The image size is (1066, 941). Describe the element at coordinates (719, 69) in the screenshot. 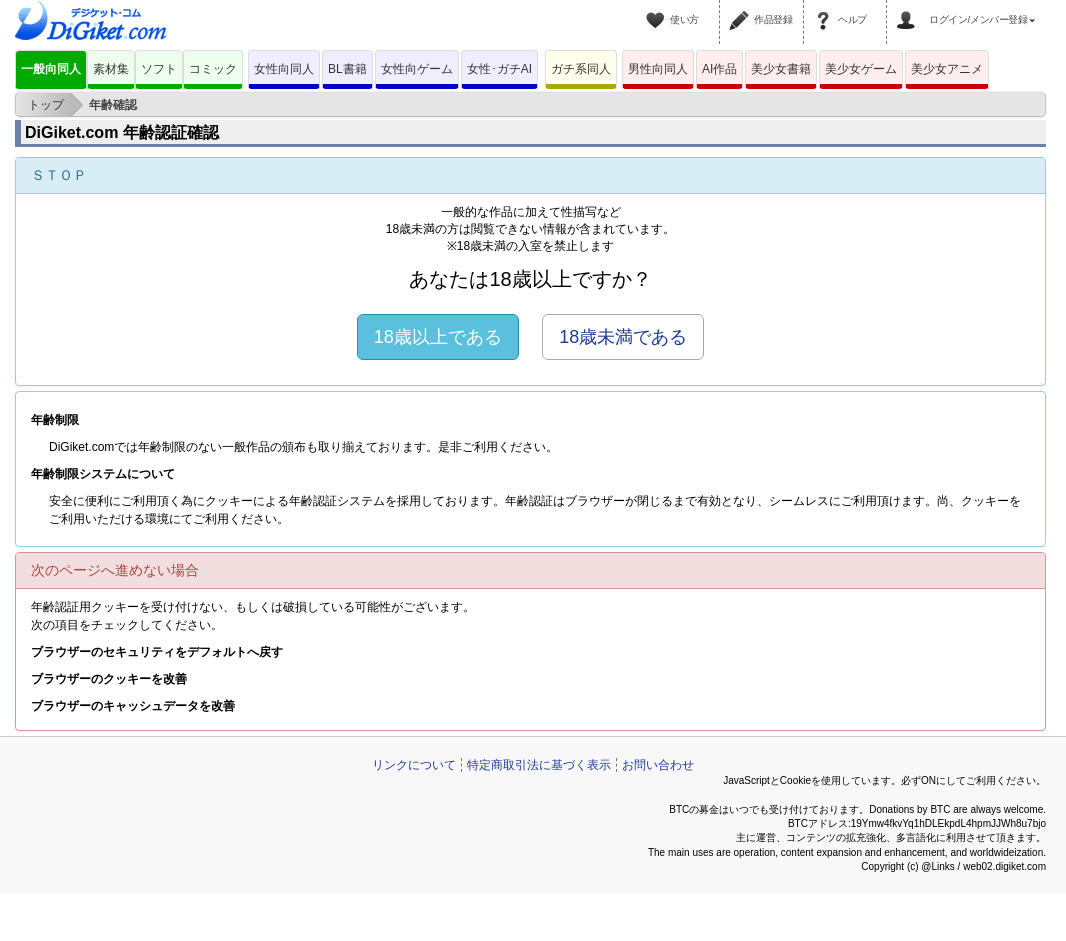

I see `AI作品` at that location.